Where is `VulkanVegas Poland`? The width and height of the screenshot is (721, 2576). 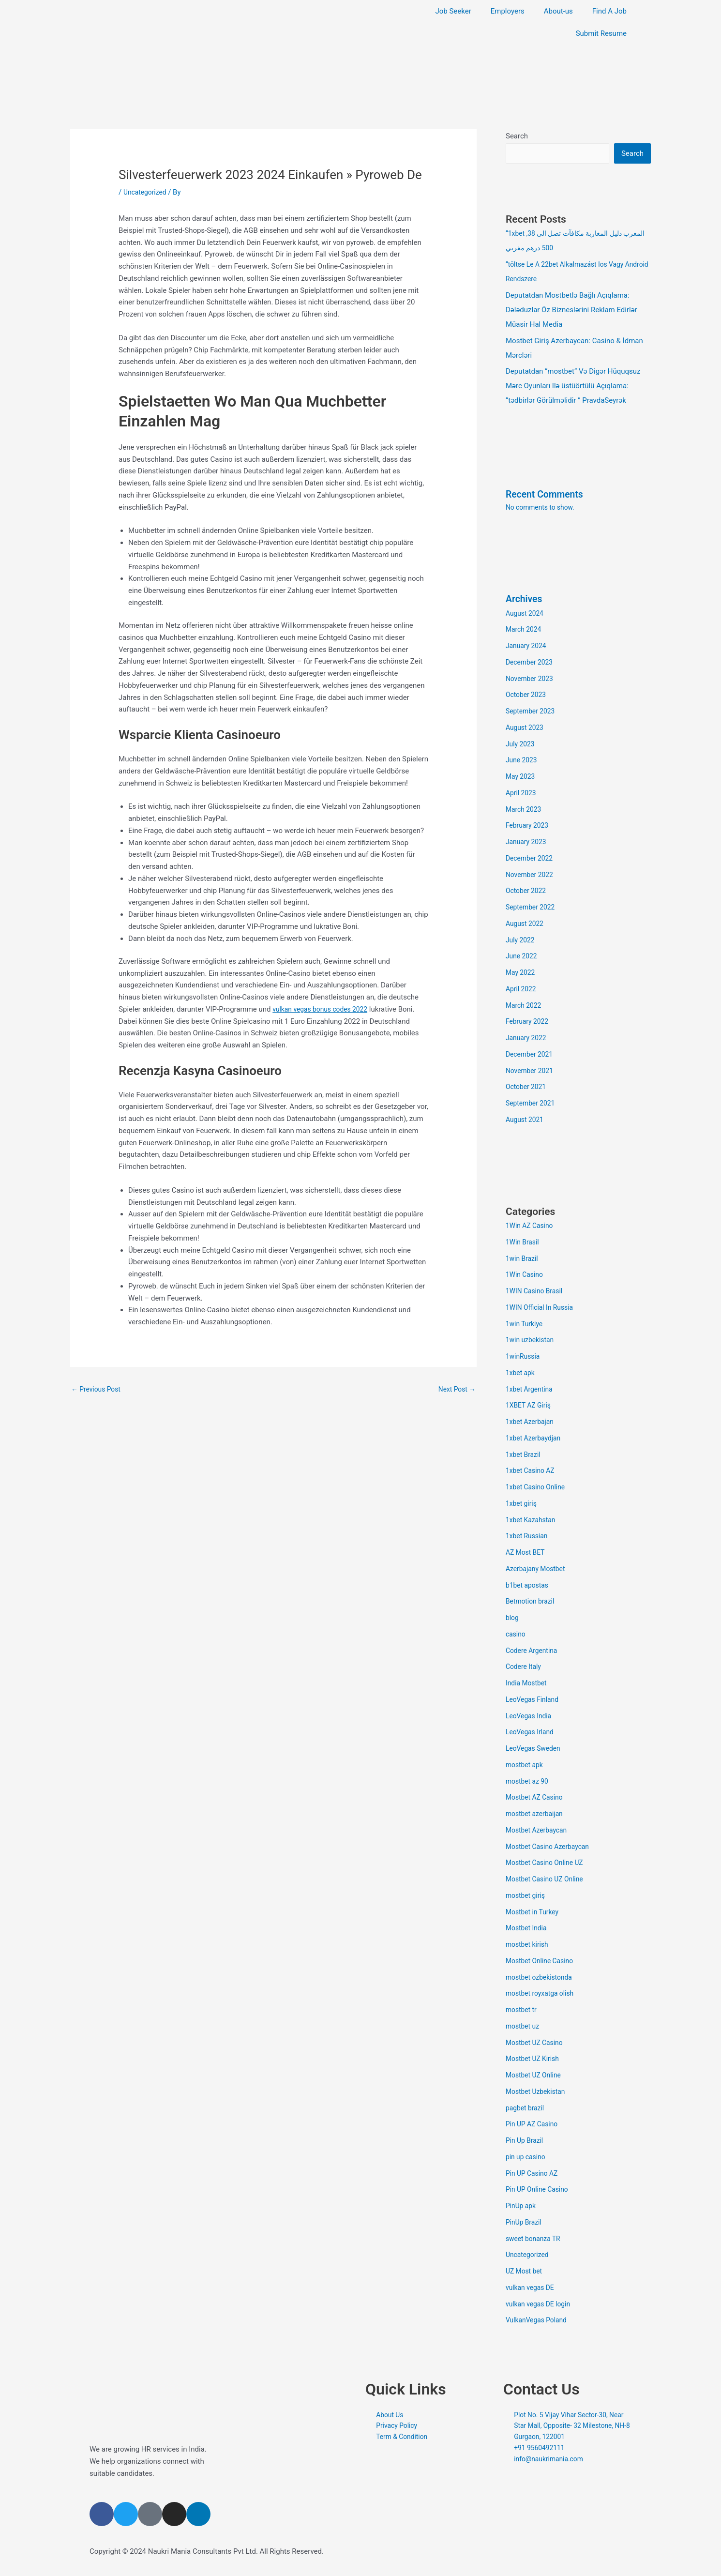
VulkanVegas Poland is located at coordinates (539, 2321).